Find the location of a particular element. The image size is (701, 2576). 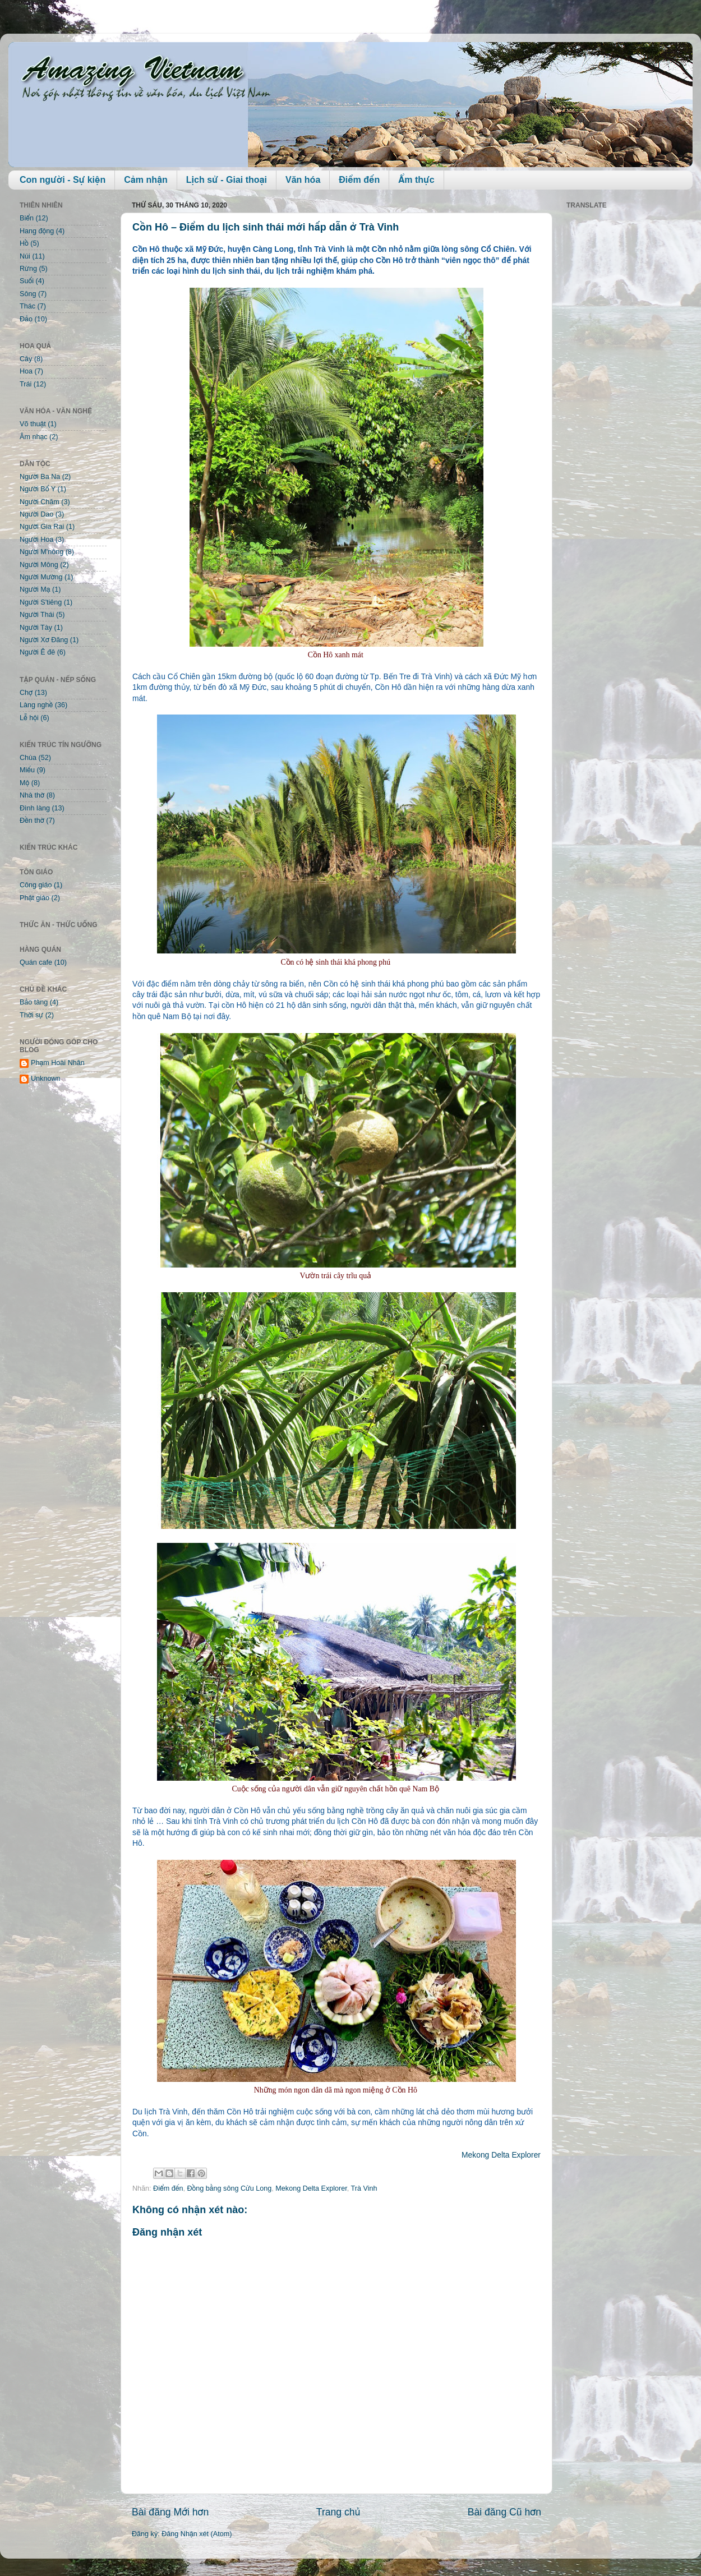

Sông is located at coordinates (28, 294).